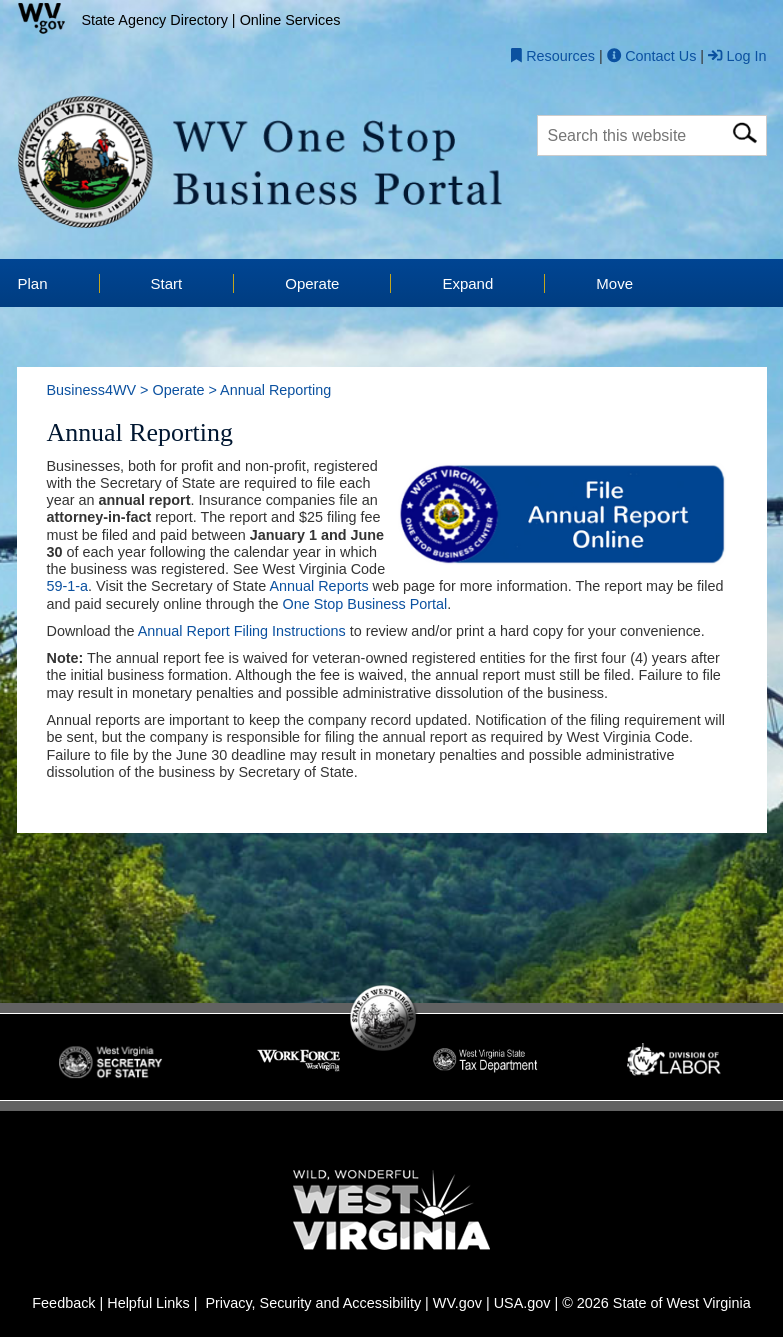  What do you see at coordinates (148, 1304) in the screenshot?
I see `Helpful Links` at bounding box center [148, 1304].